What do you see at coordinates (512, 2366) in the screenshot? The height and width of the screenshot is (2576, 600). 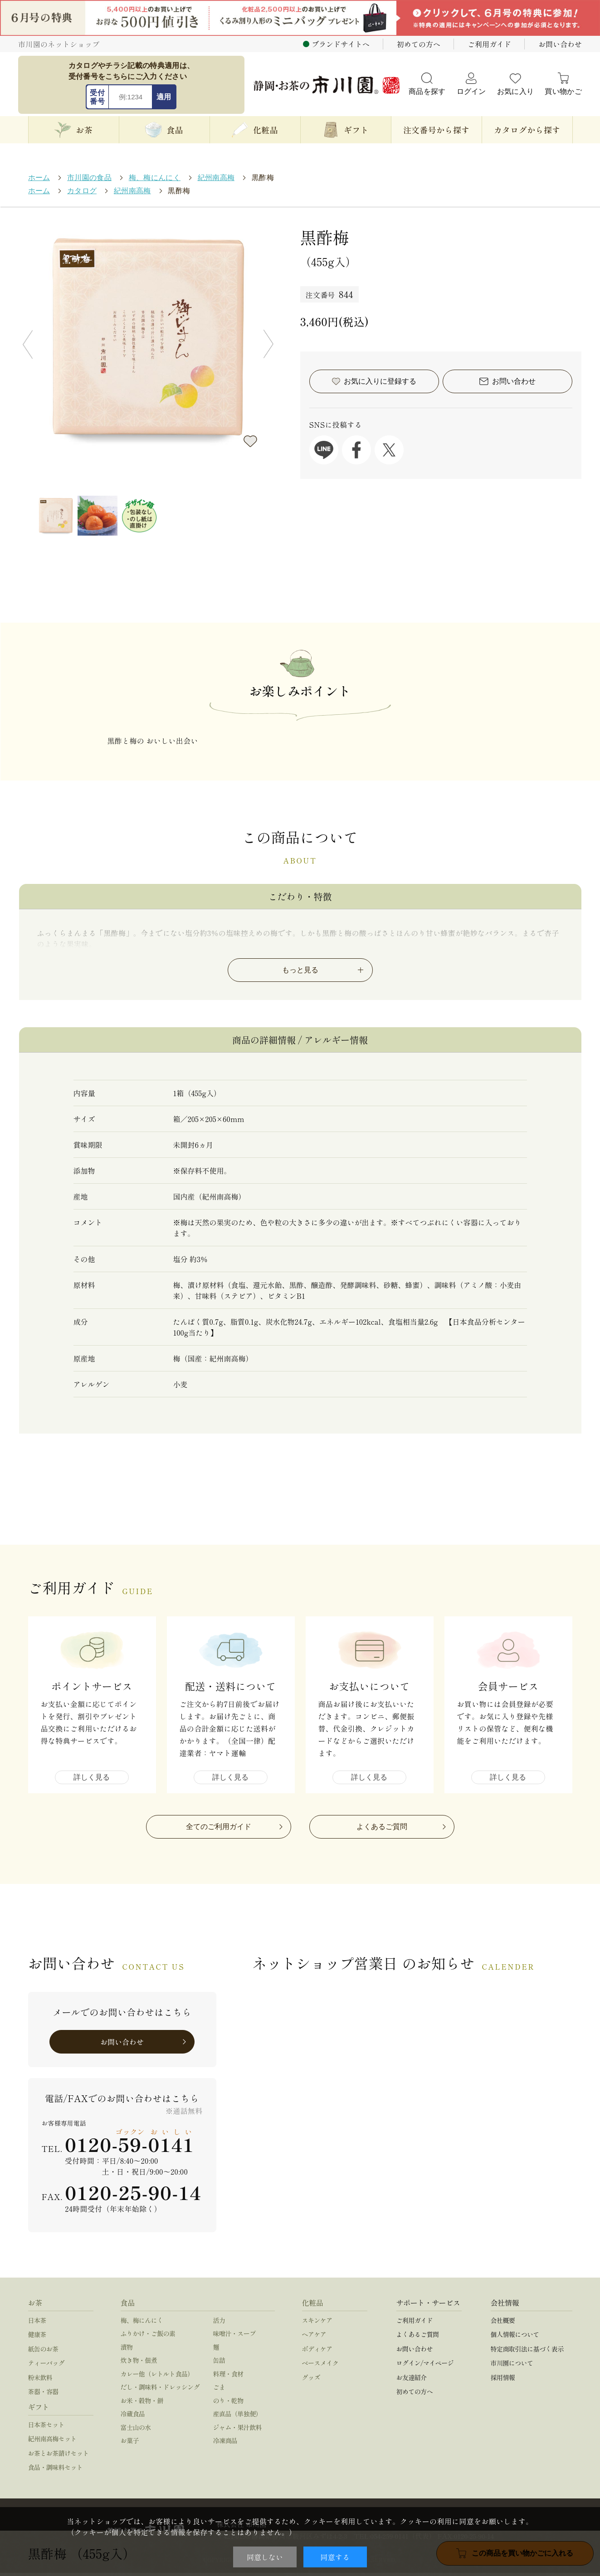 I see `市川園について` at bounding box center [512, 2366].